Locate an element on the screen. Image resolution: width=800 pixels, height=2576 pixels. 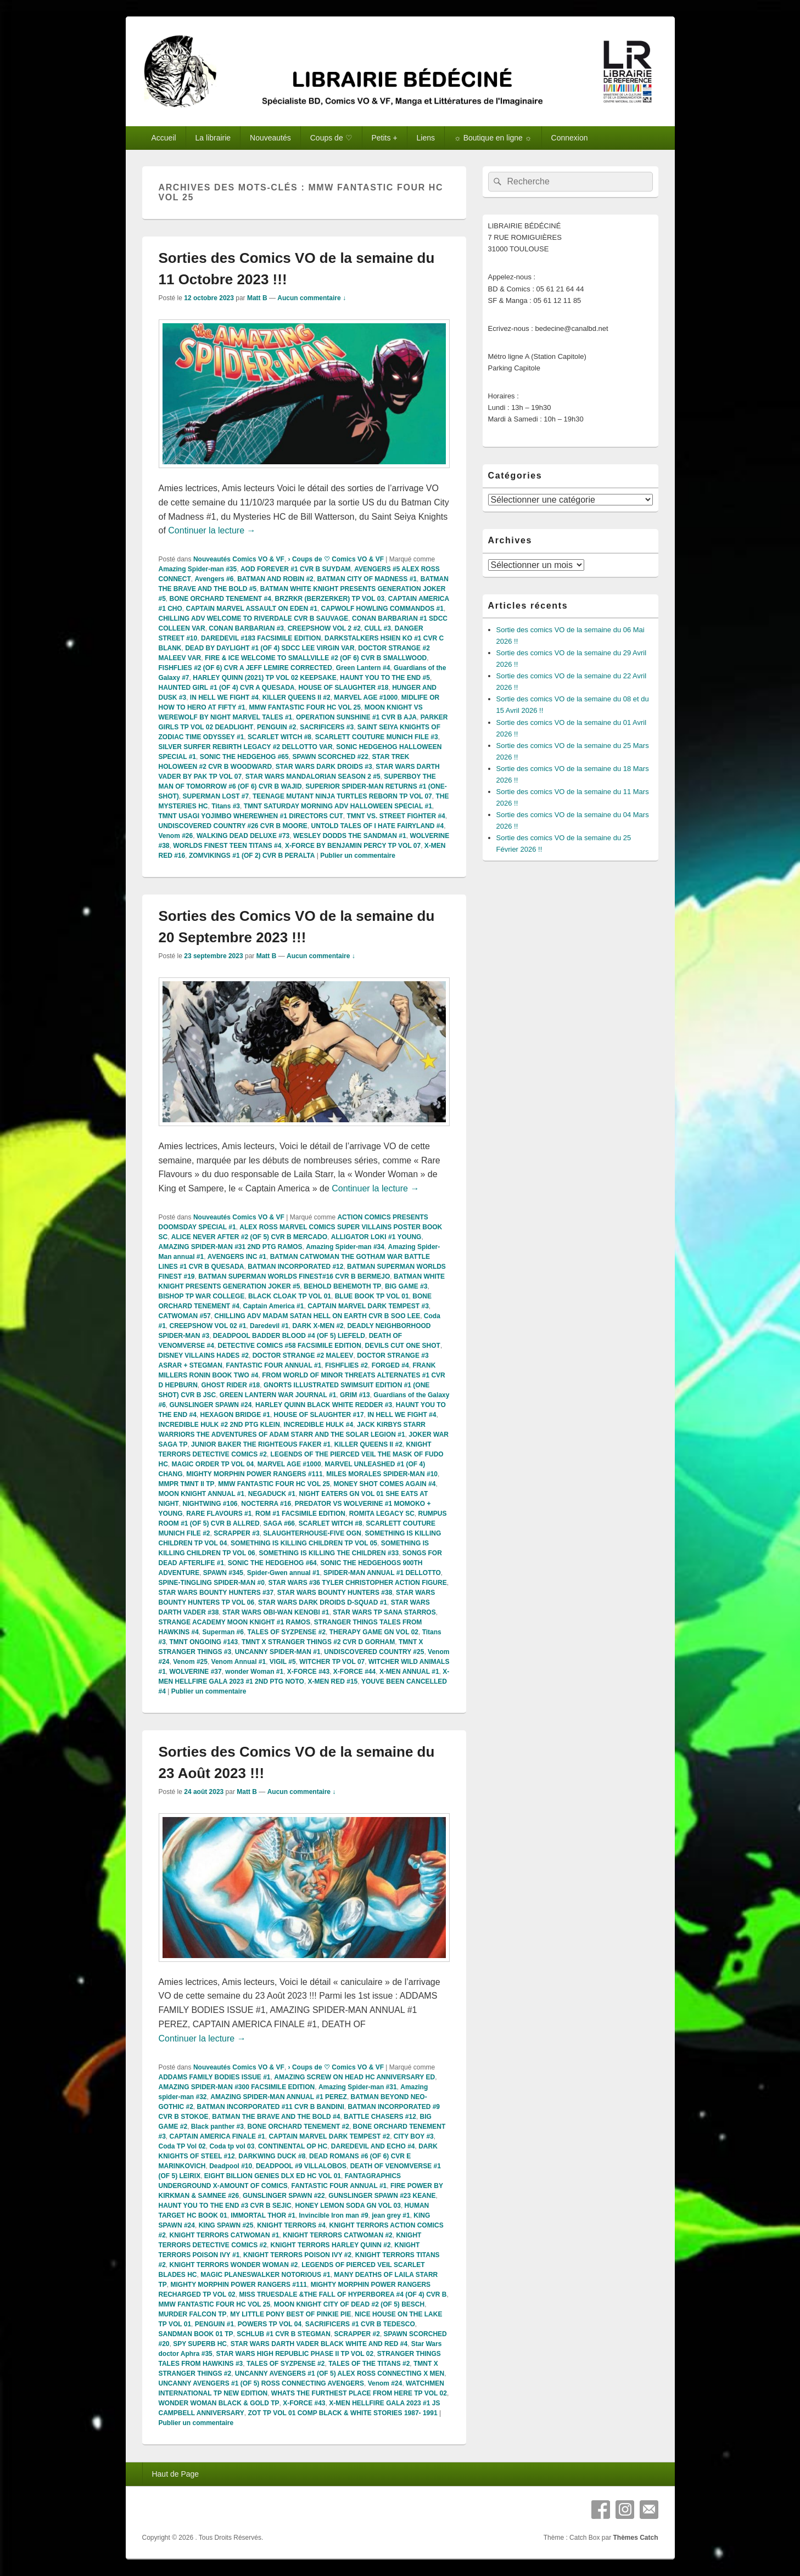
BATMAN THE BRAVE AND THE BOLD #4 is located at coordinates (276, 2117).